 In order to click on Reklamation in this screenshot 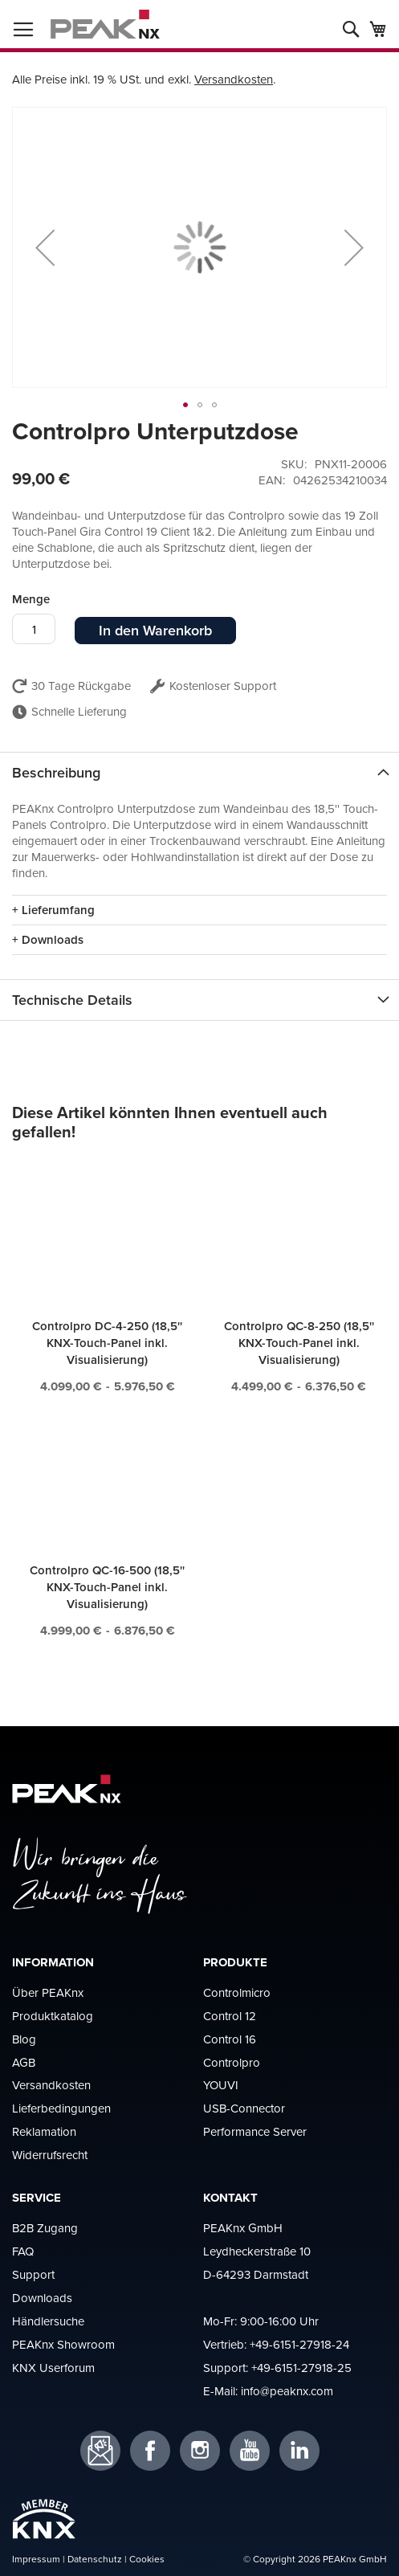, I will do `click(44, 2131)`.